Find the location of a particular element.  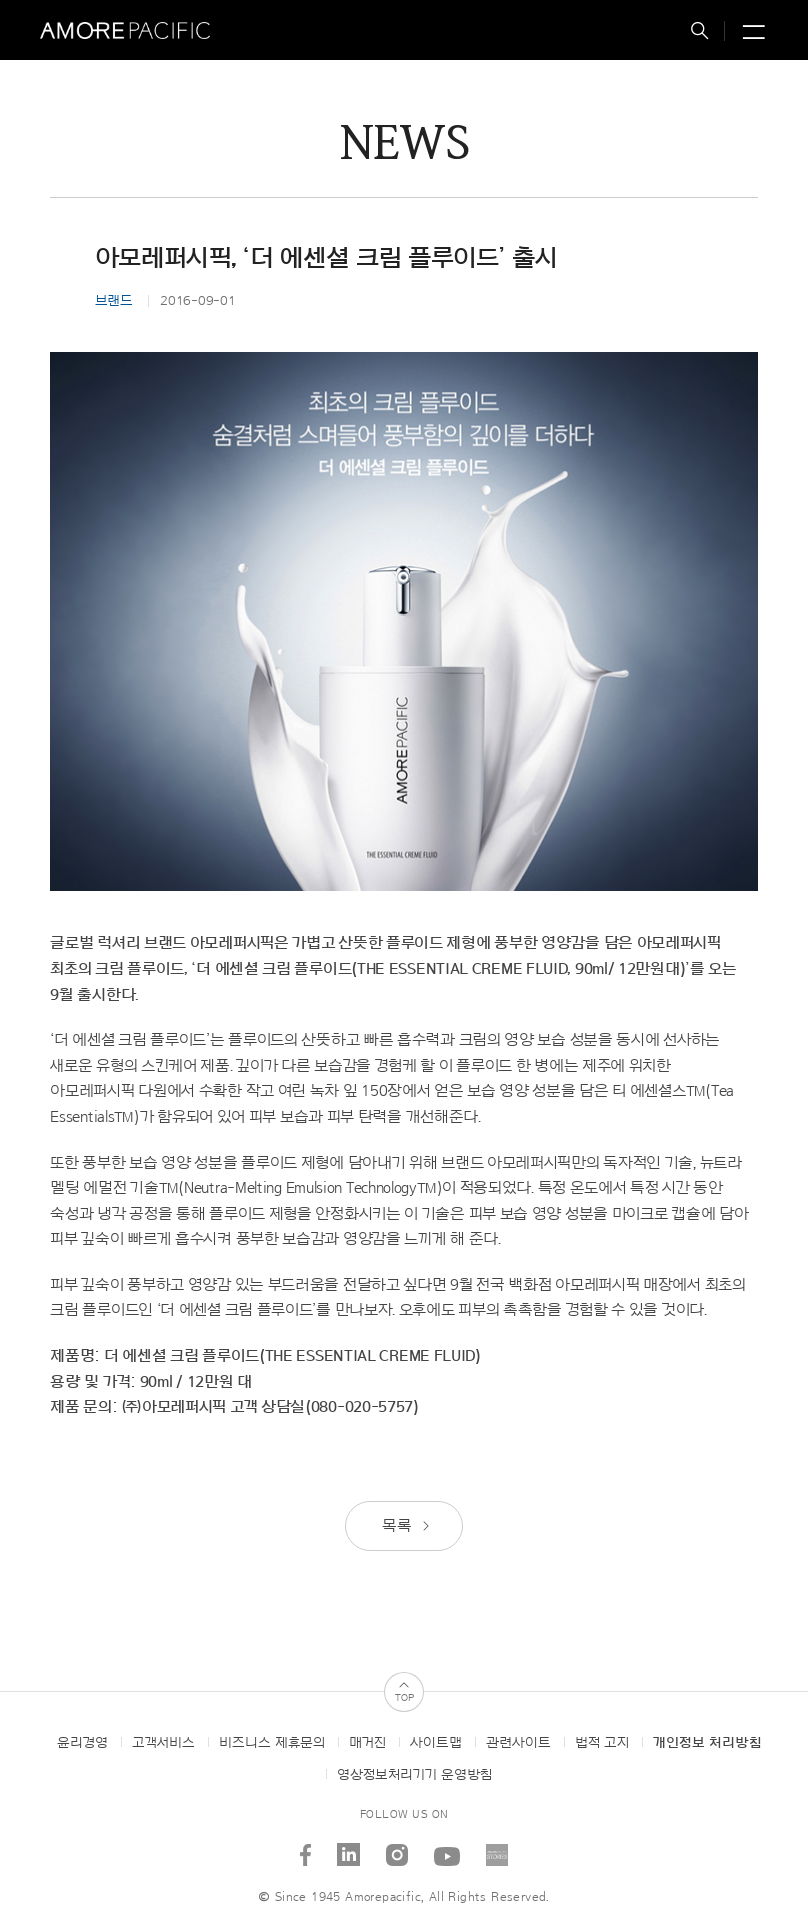

윤리경영 is located at coordinates (82, 1743).